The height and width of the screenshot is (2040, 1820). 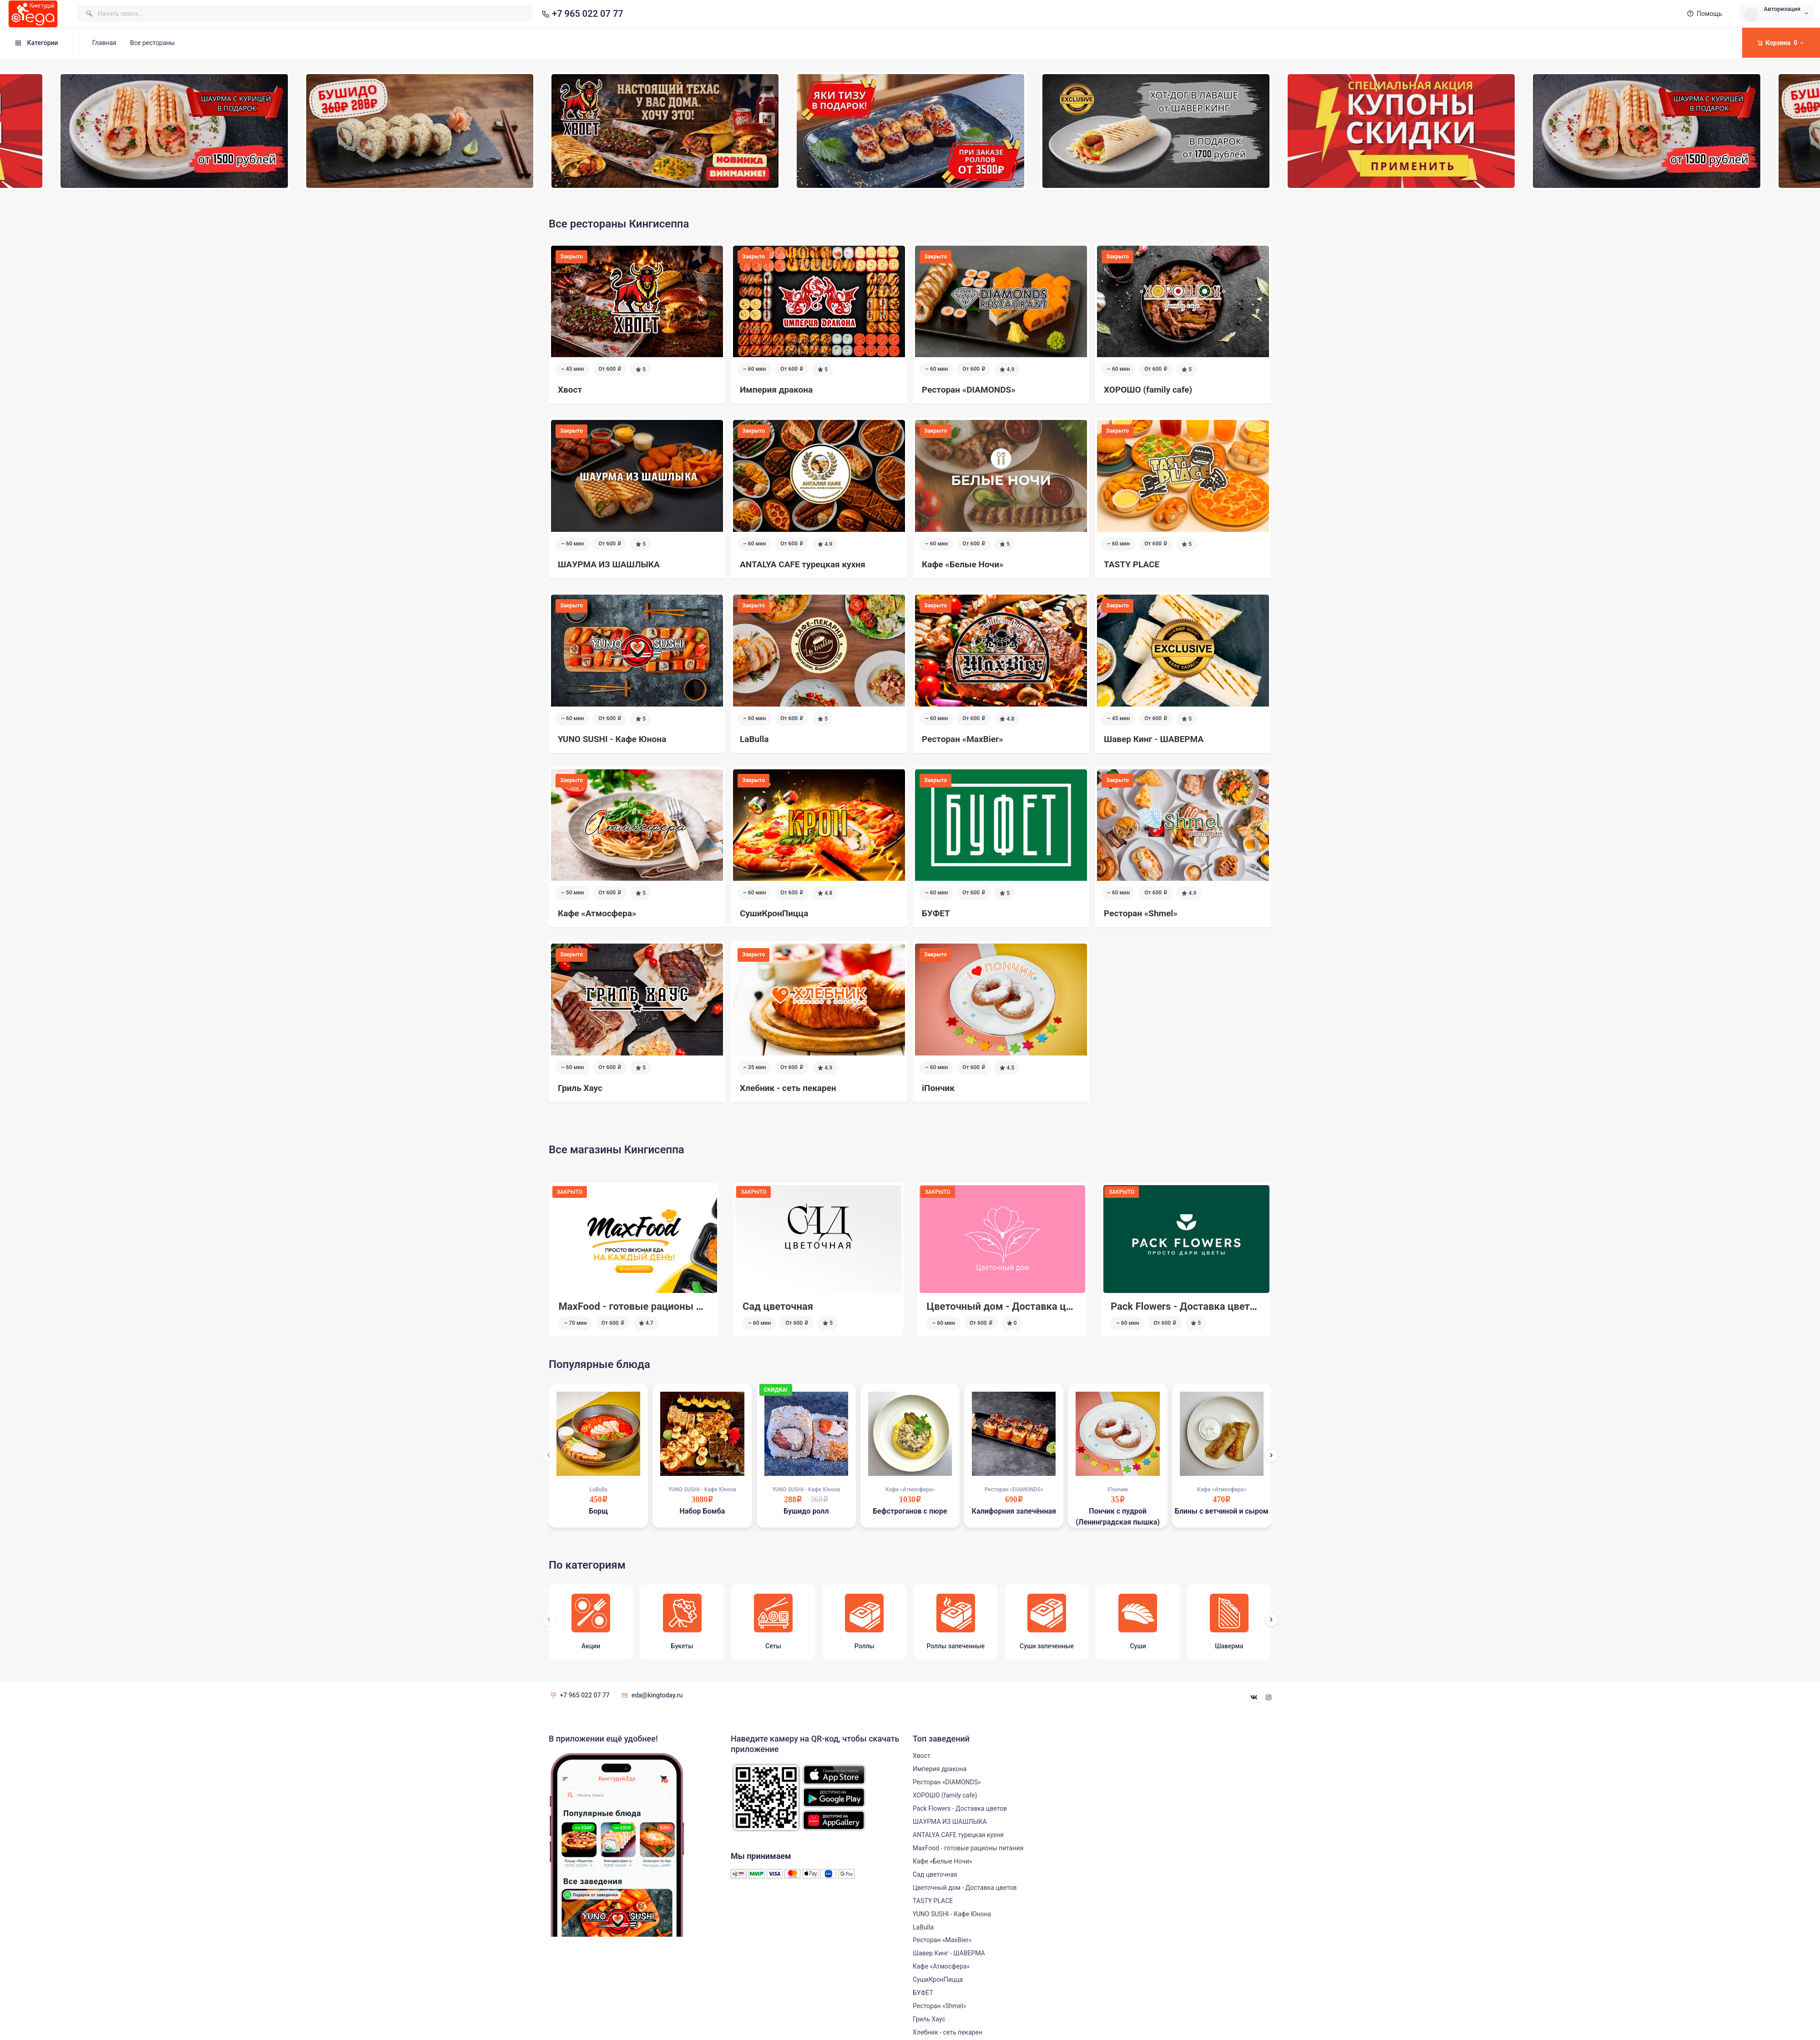 What do you see at coordinates (929, 2019) in the screenshot?
I see `Гриль Хаус` at bounding box center [929, 2019].